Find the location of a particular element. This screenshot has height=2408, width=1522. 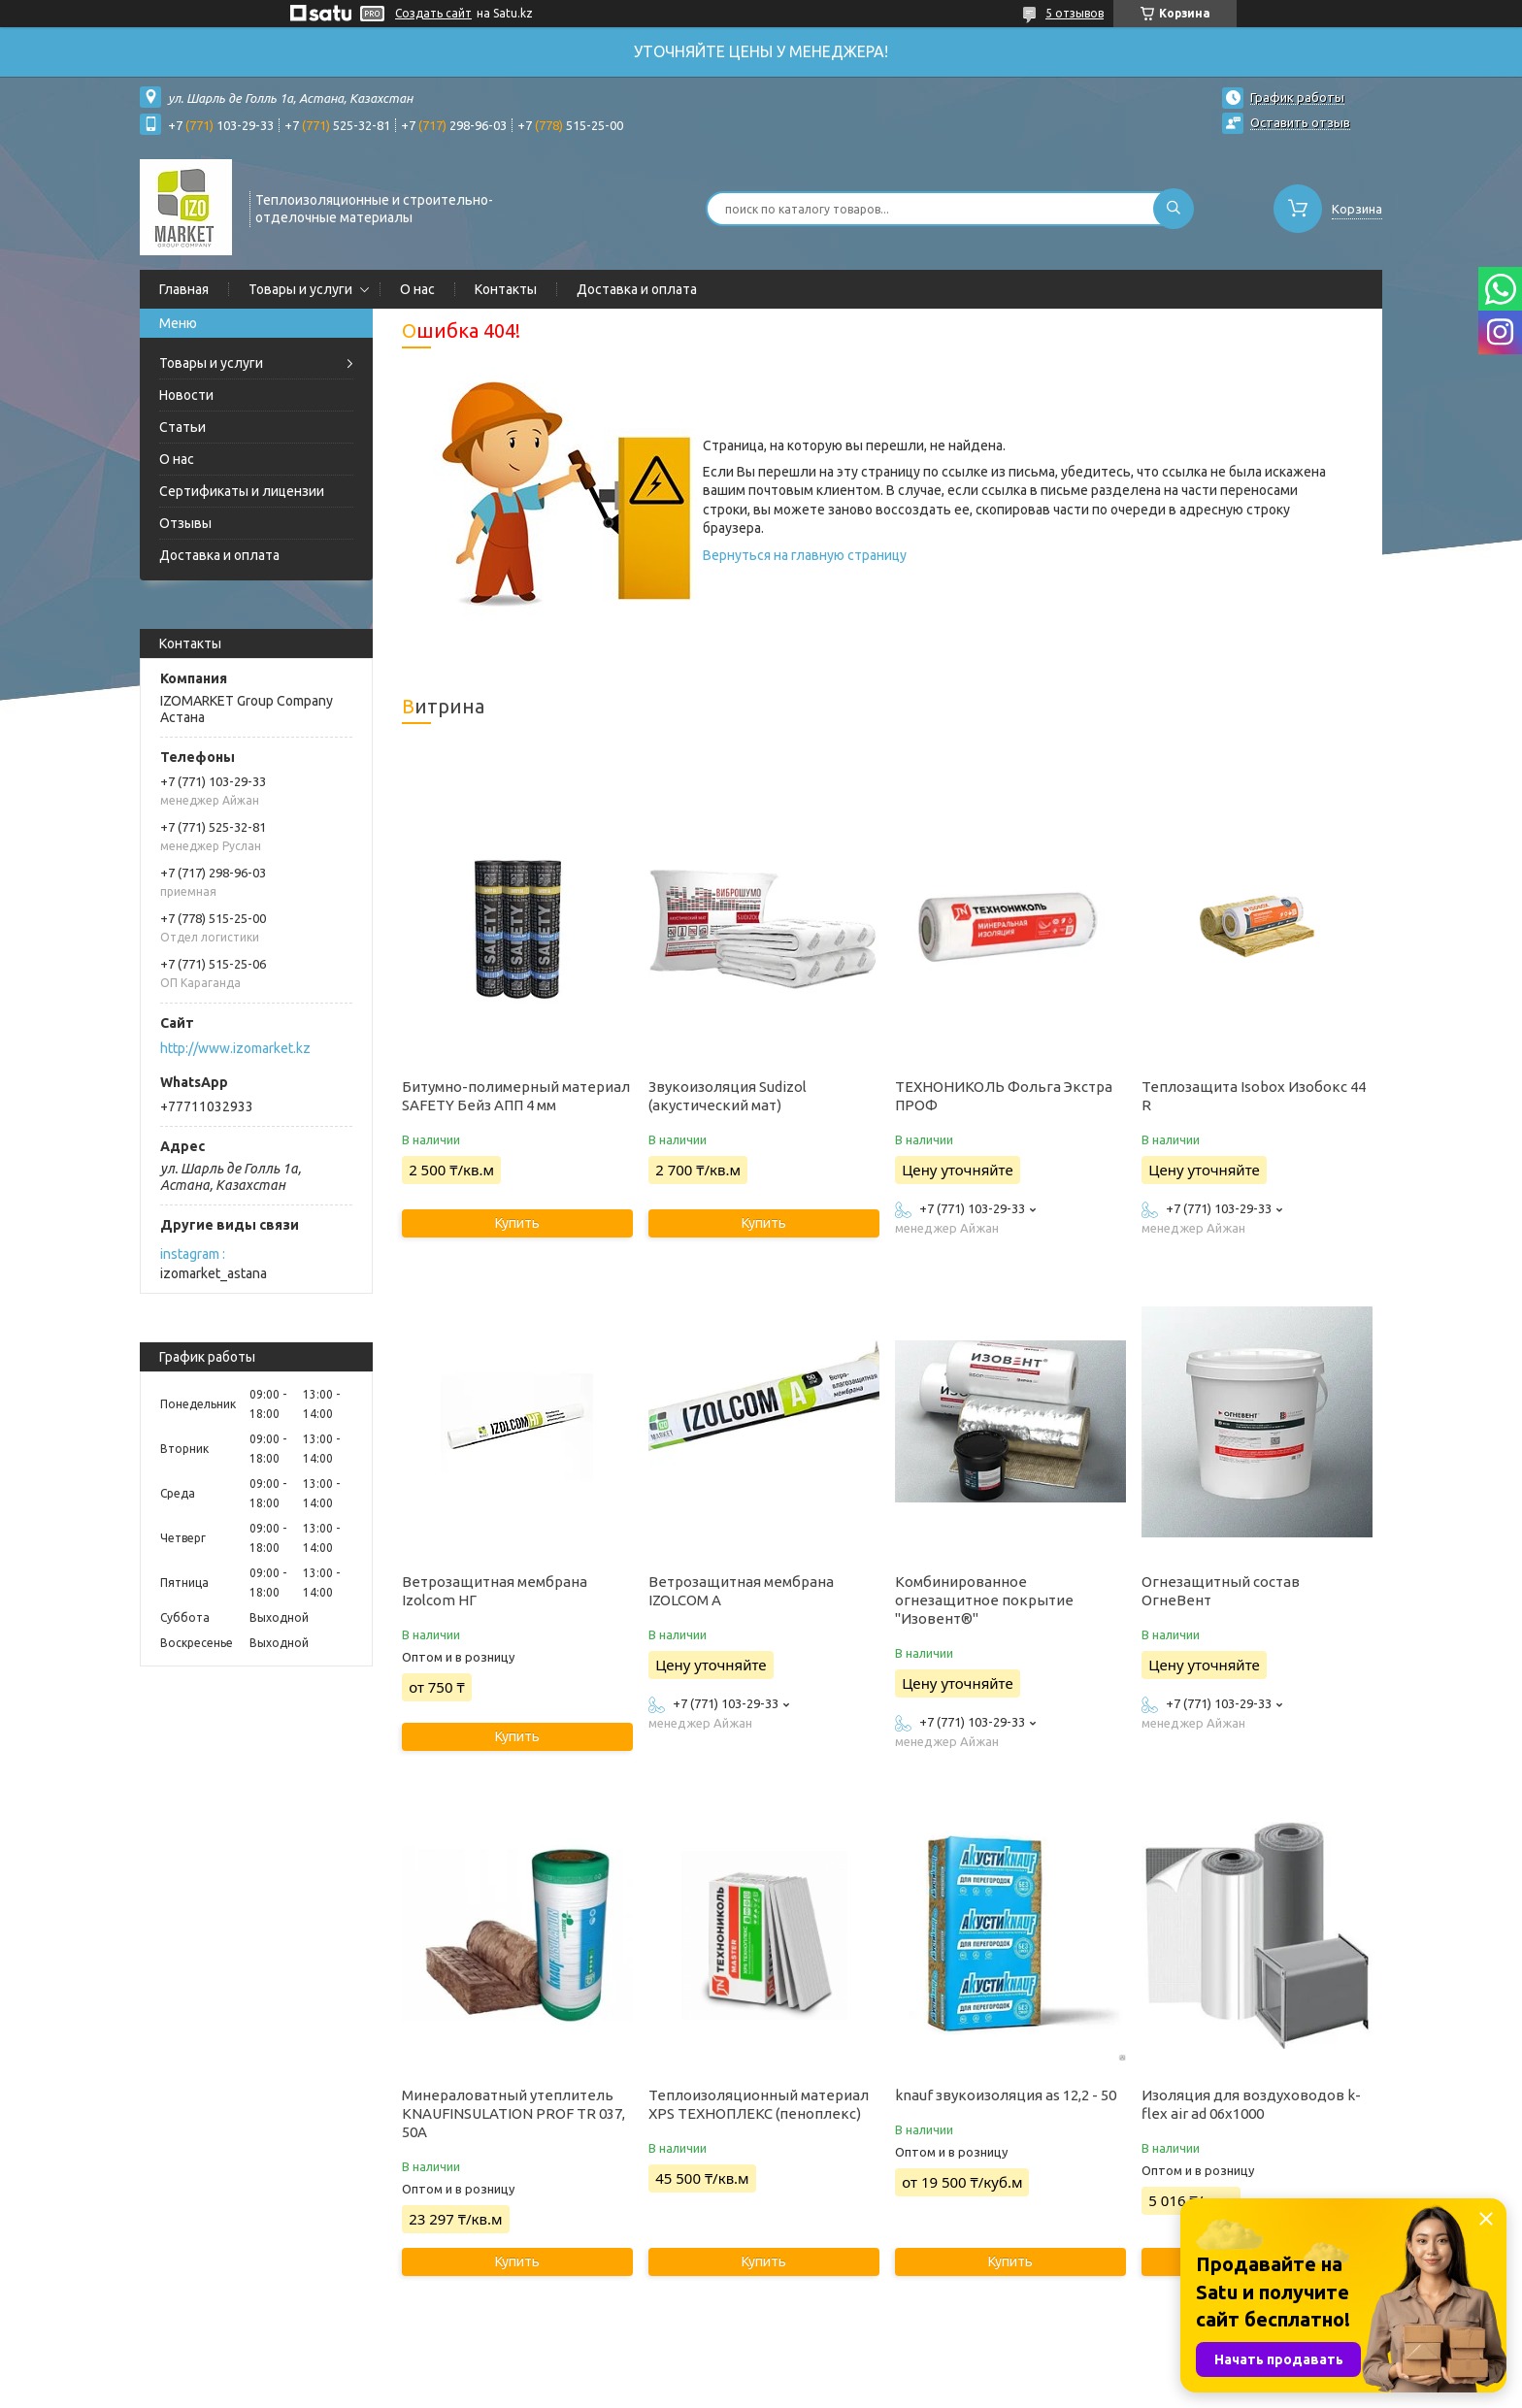

Звукоизоляция Sudizol (акустический мат) is located at coordinates (727, 1095).